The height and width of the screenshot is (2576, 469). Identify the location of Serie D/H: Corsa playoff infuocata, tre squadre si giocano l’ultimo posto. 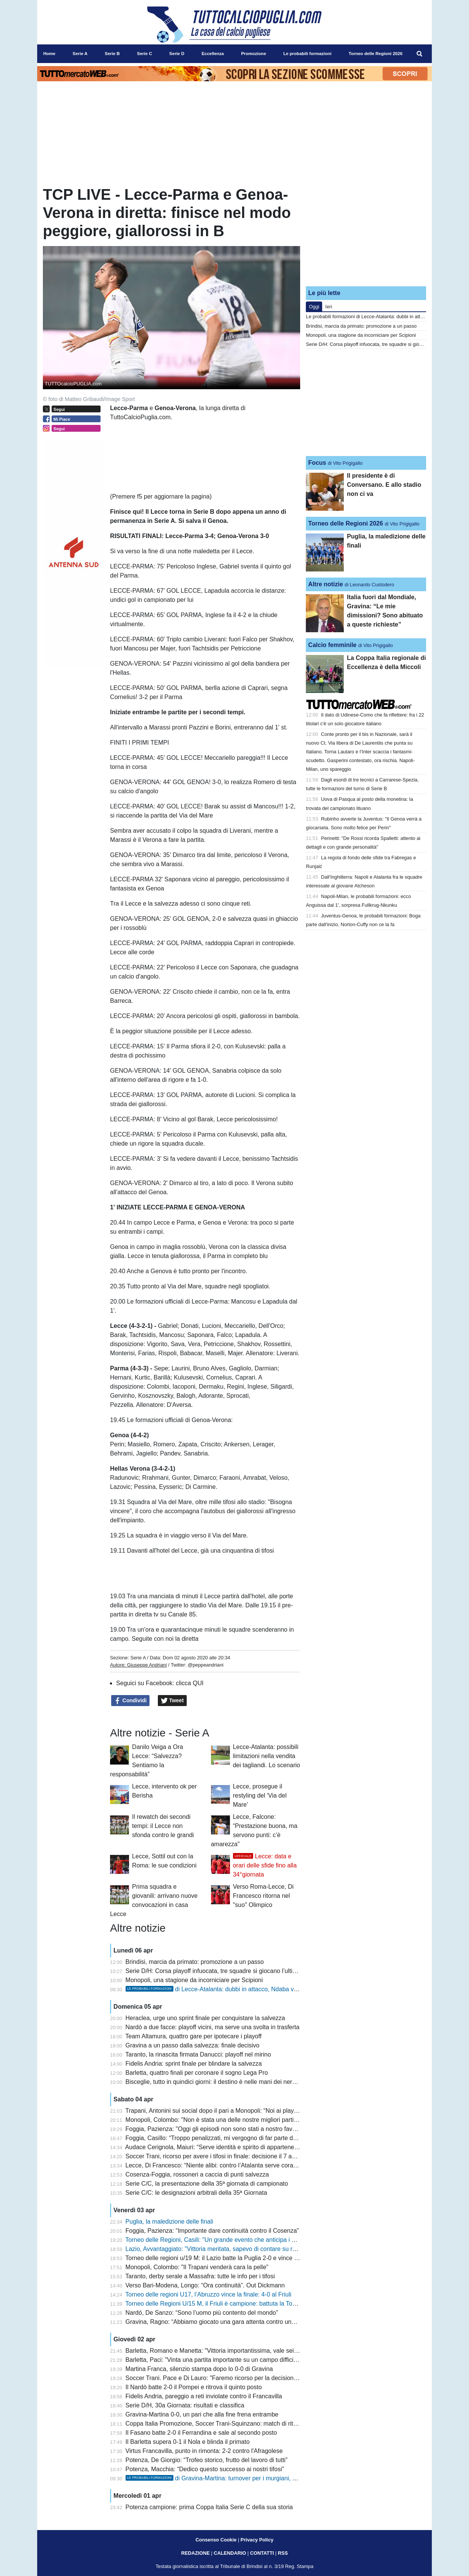
(222, 1971).